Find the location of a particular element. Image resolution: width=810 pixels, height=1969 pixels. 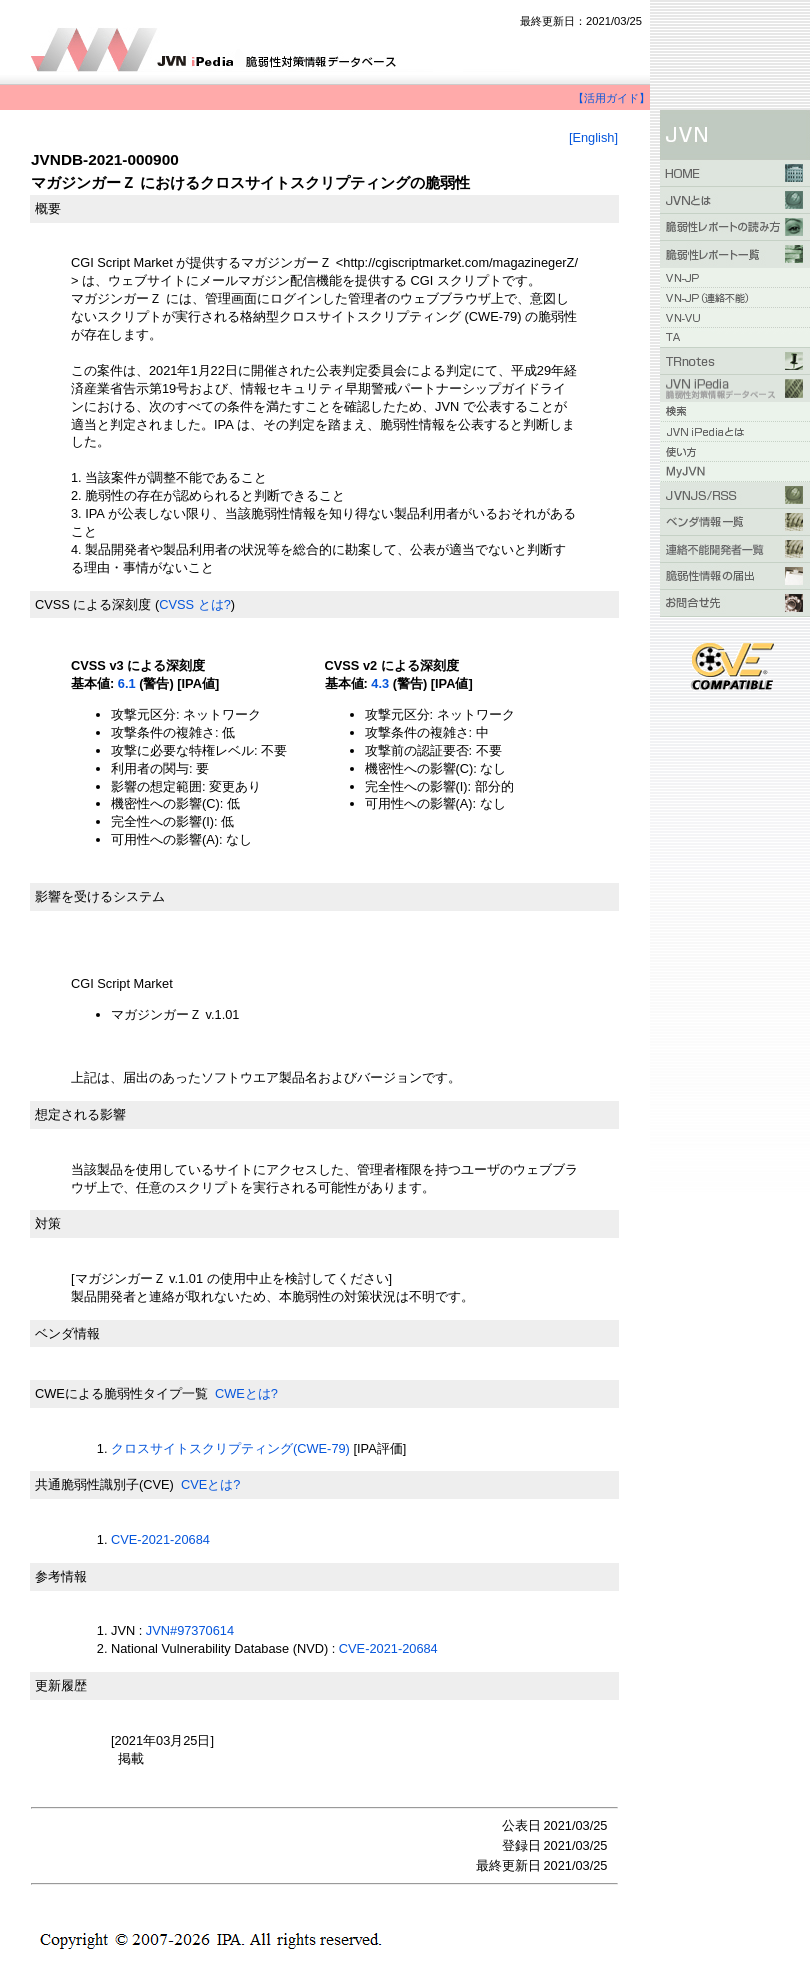

想定される影響 is located at coordinates (80, 1114).